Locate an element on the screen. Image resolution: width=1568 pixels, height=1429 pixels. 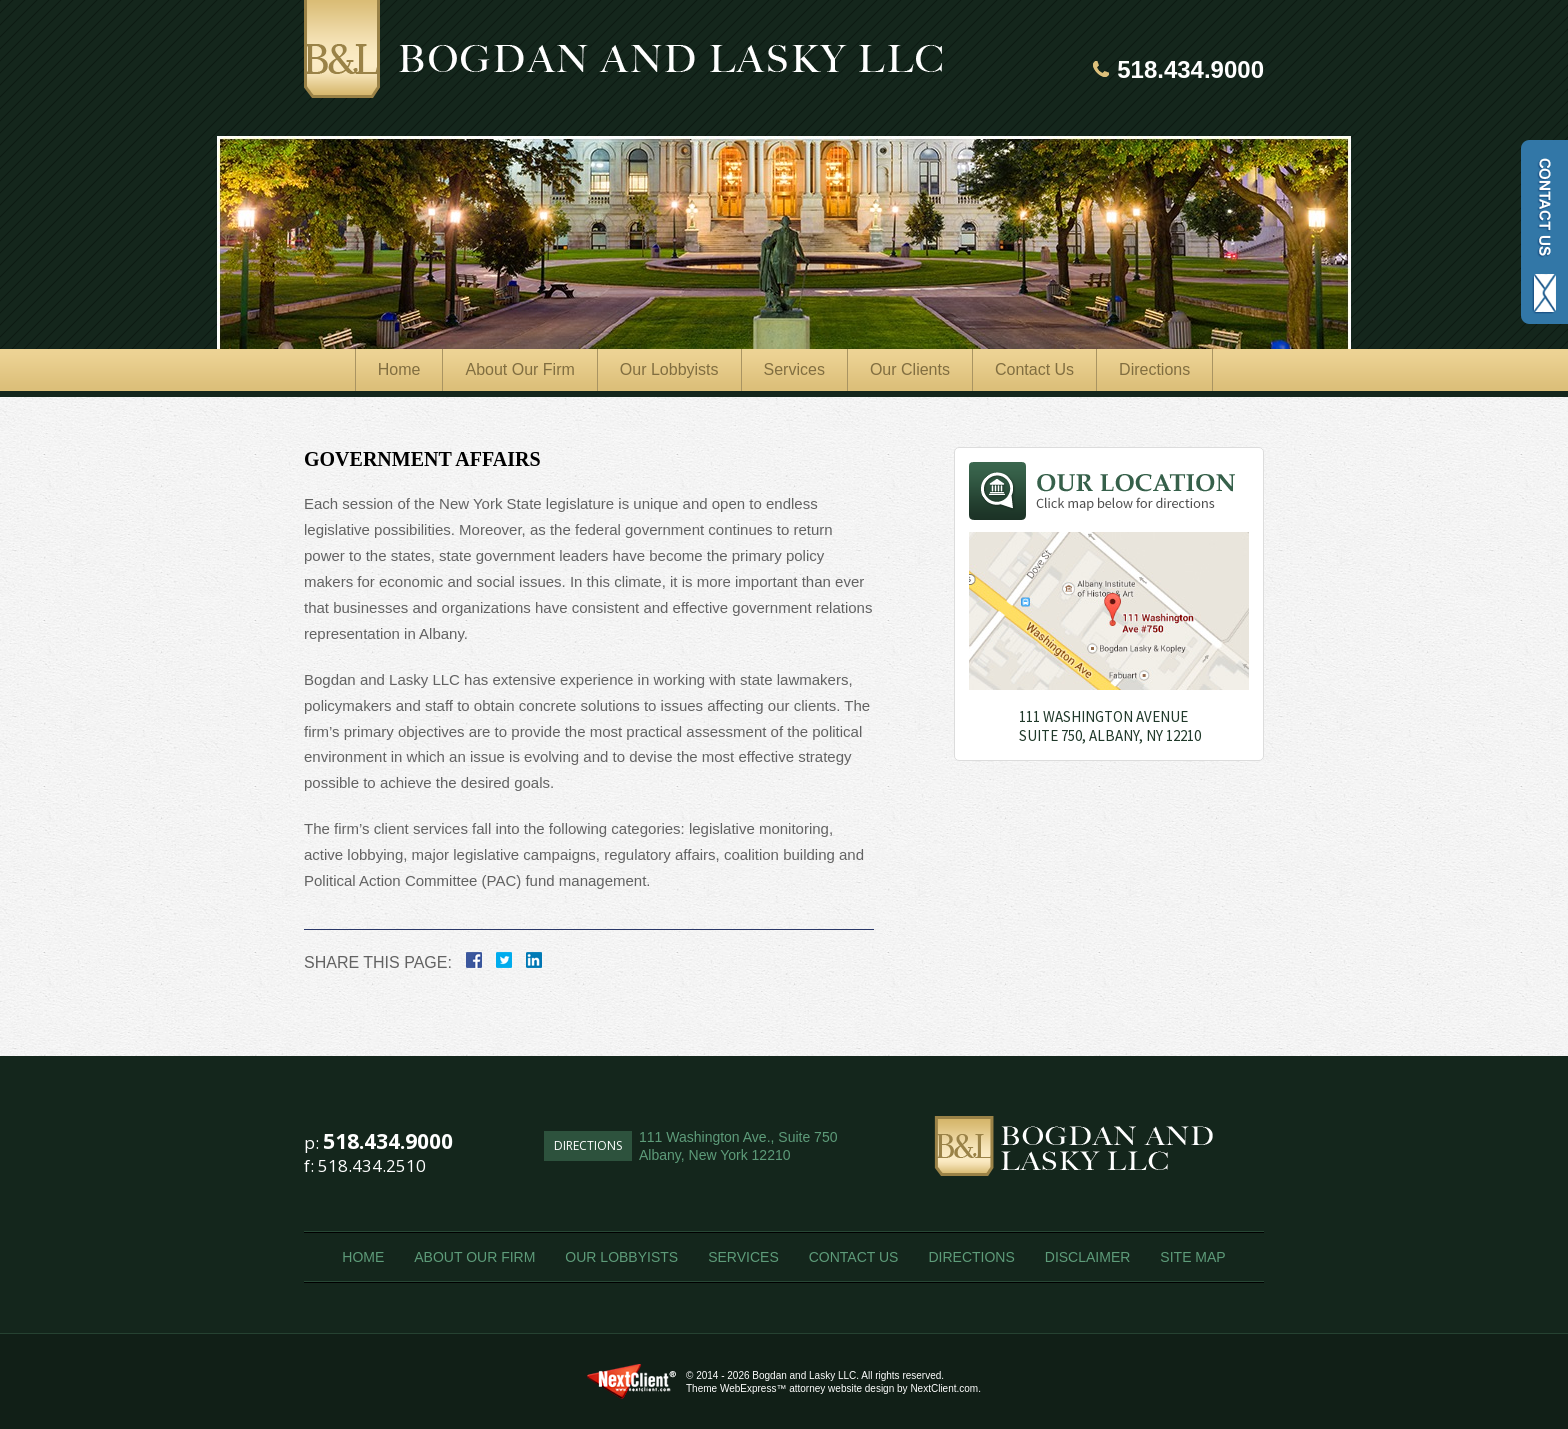
Contact Us is located at coordinates (1034, 369).